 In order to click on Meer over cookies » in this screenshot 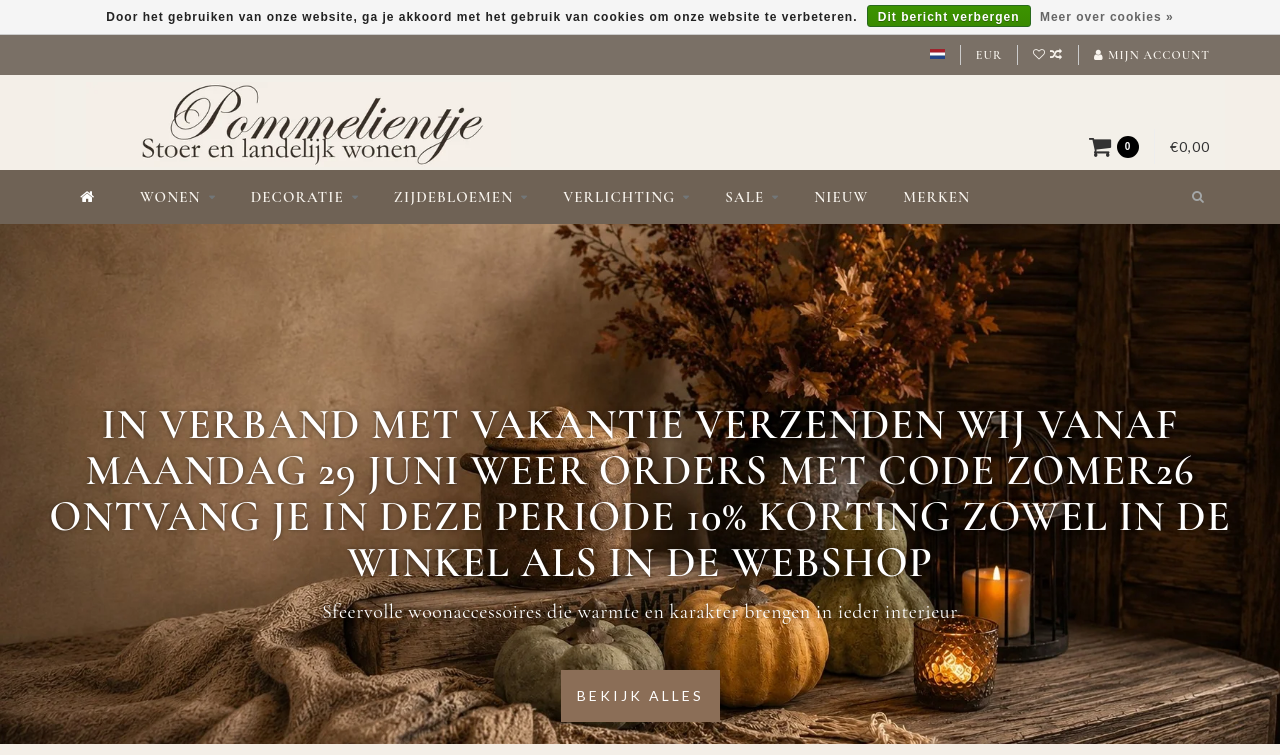, I will do `click(1107, 17)`.